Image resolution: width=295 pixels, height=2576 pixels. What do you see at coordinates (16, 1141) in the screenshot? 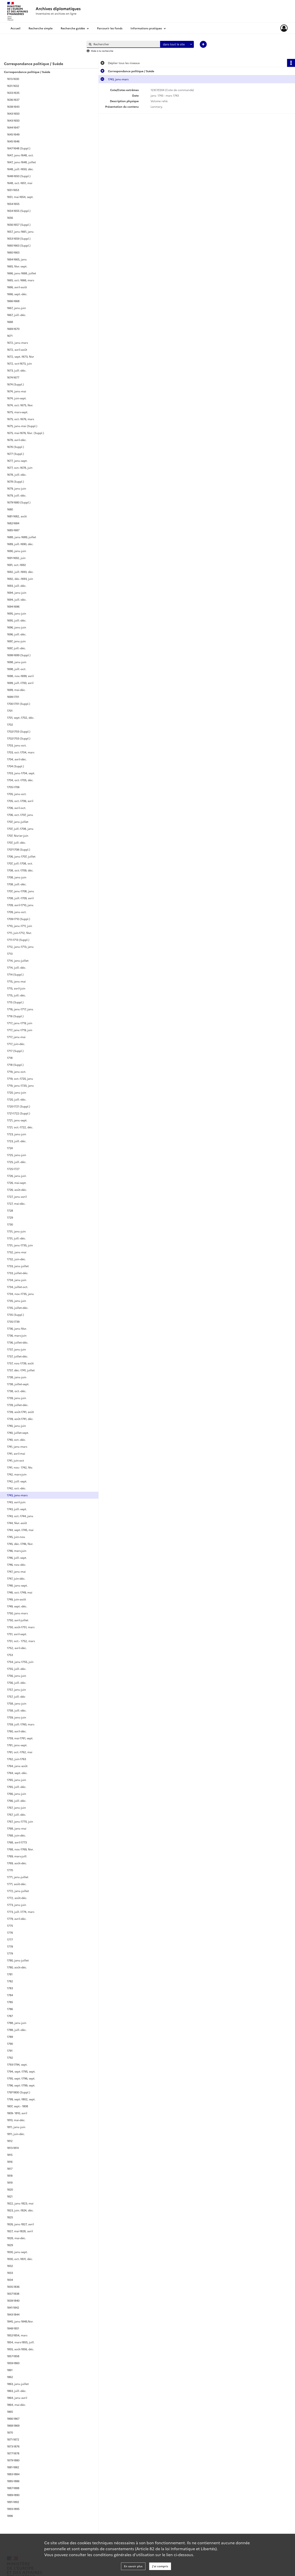
I see `1723, juill.-déc.` at bounding box center [16, 1141].